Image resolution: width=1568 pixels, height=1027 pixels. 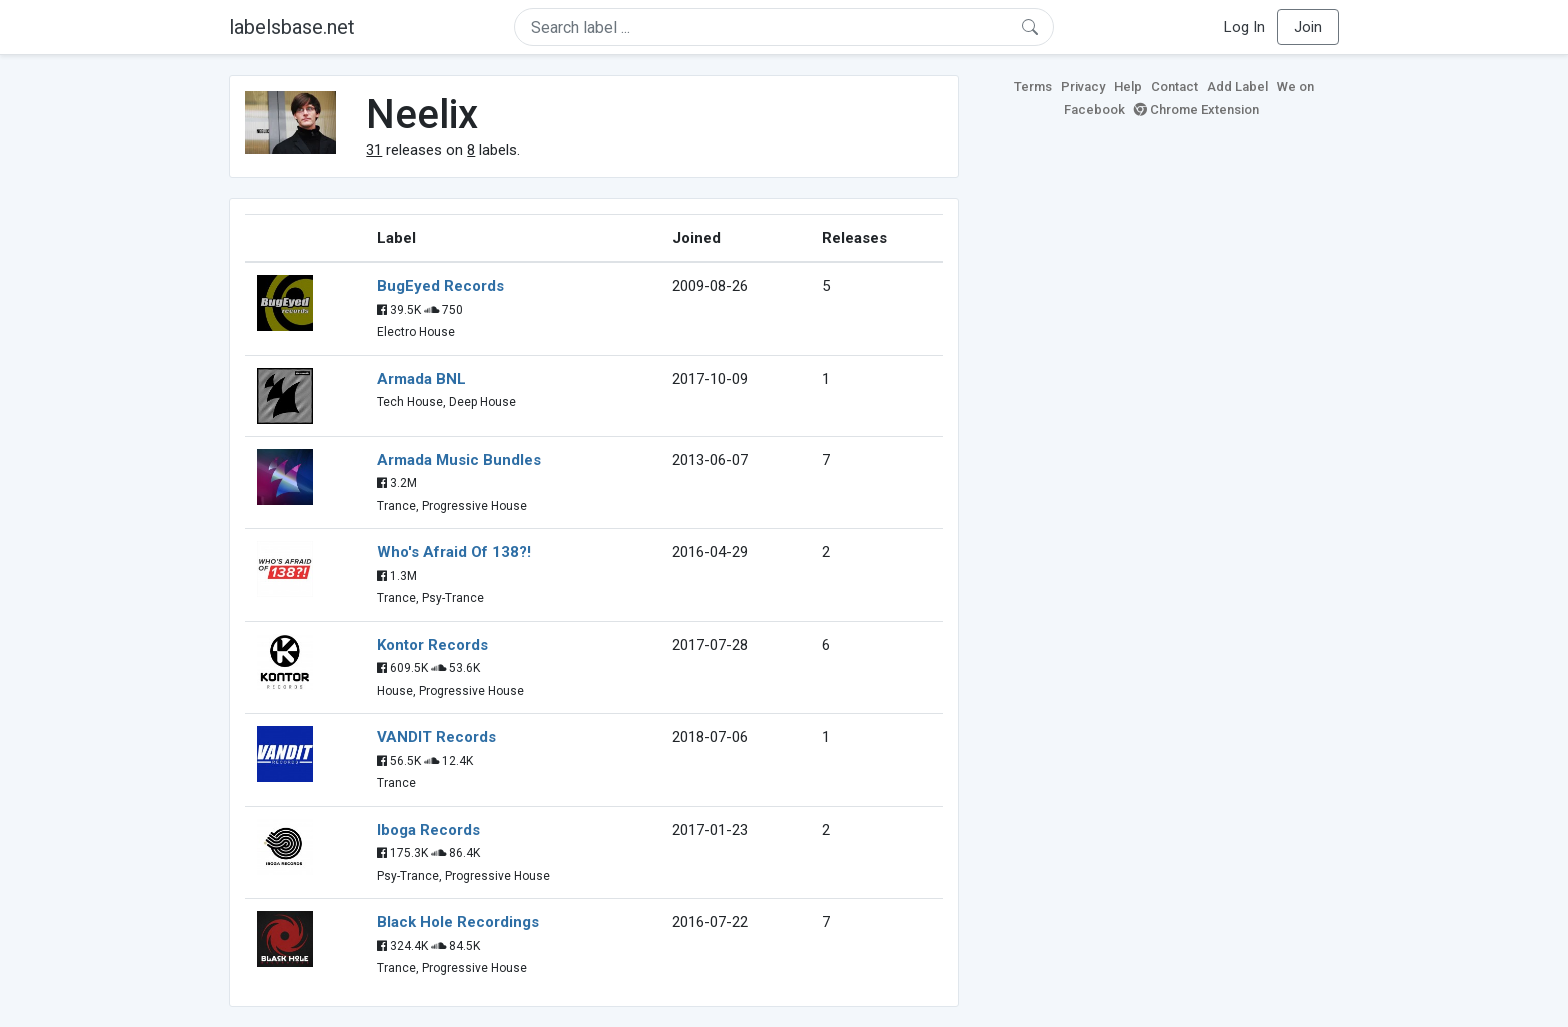 What do you see at coordinates (459, 460) in the screenshot?
I see `Armada Music Bundles` at bounding box center [459, 460].